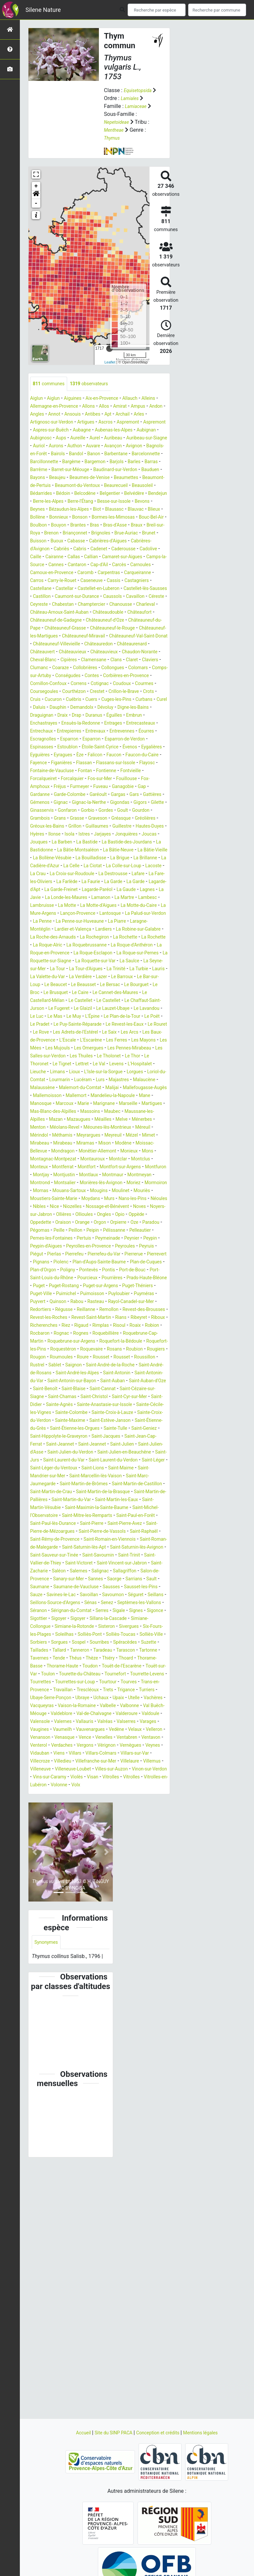 The width and height of the screenshot is (254, 2576). Describe the element at coordinates (154, 1453) in the screenshot. I see `Ribeyret` at that location.